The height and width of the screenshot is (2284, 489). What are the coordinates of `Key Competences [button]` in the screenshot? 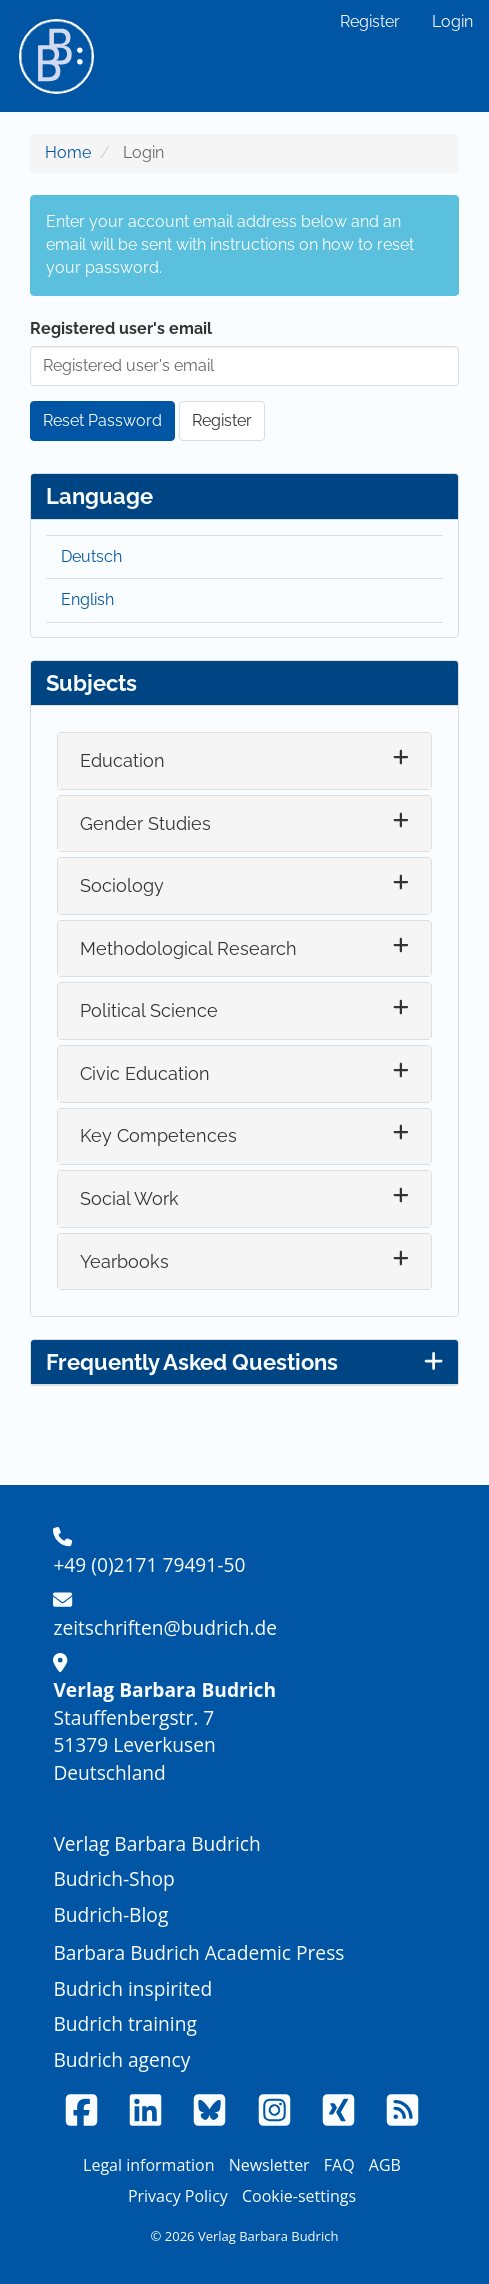 It's located at (158, 1135).